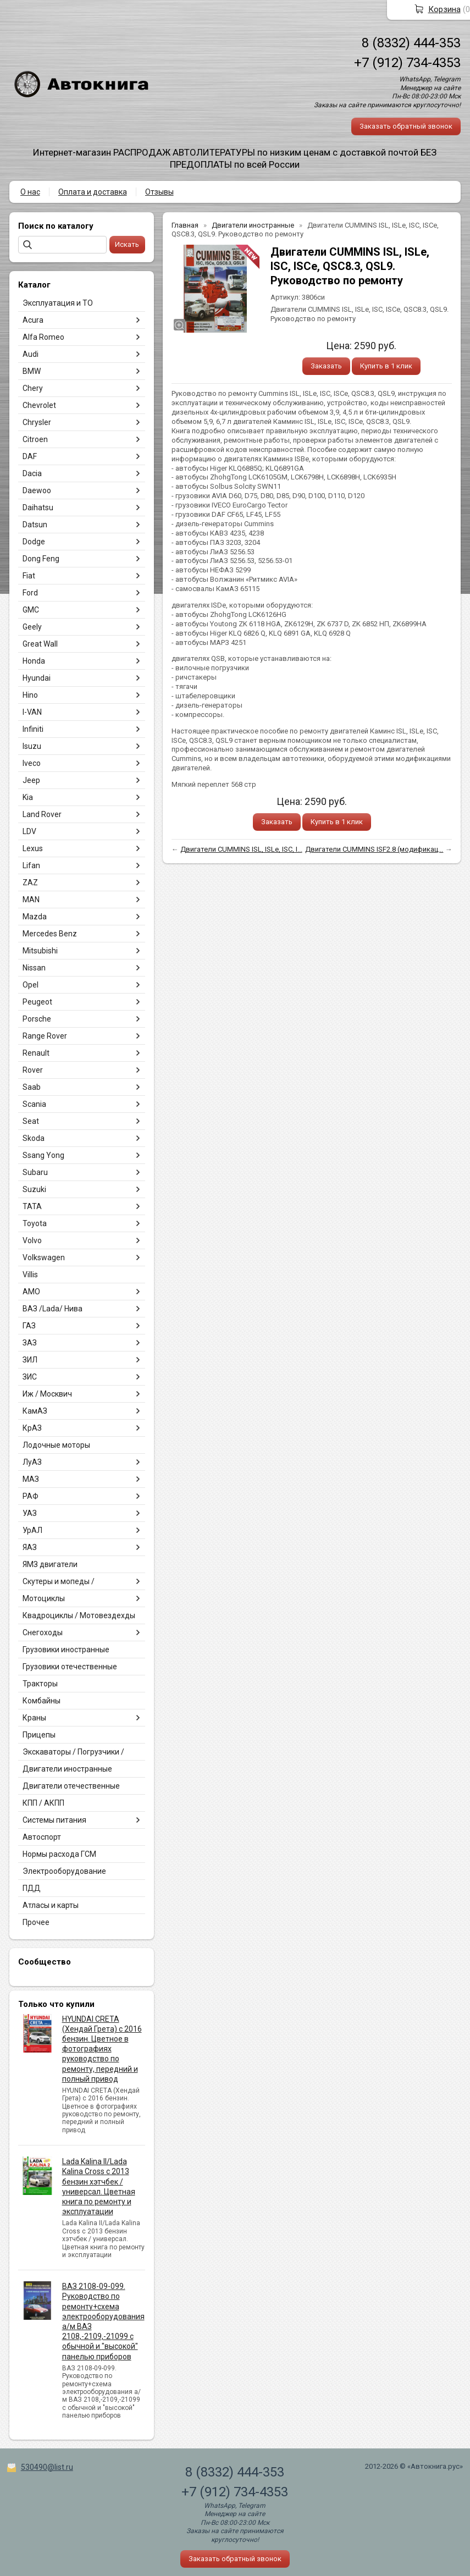 This screenshot has height=2576, width=470. I want to click on Scania, so click(34, 1104).